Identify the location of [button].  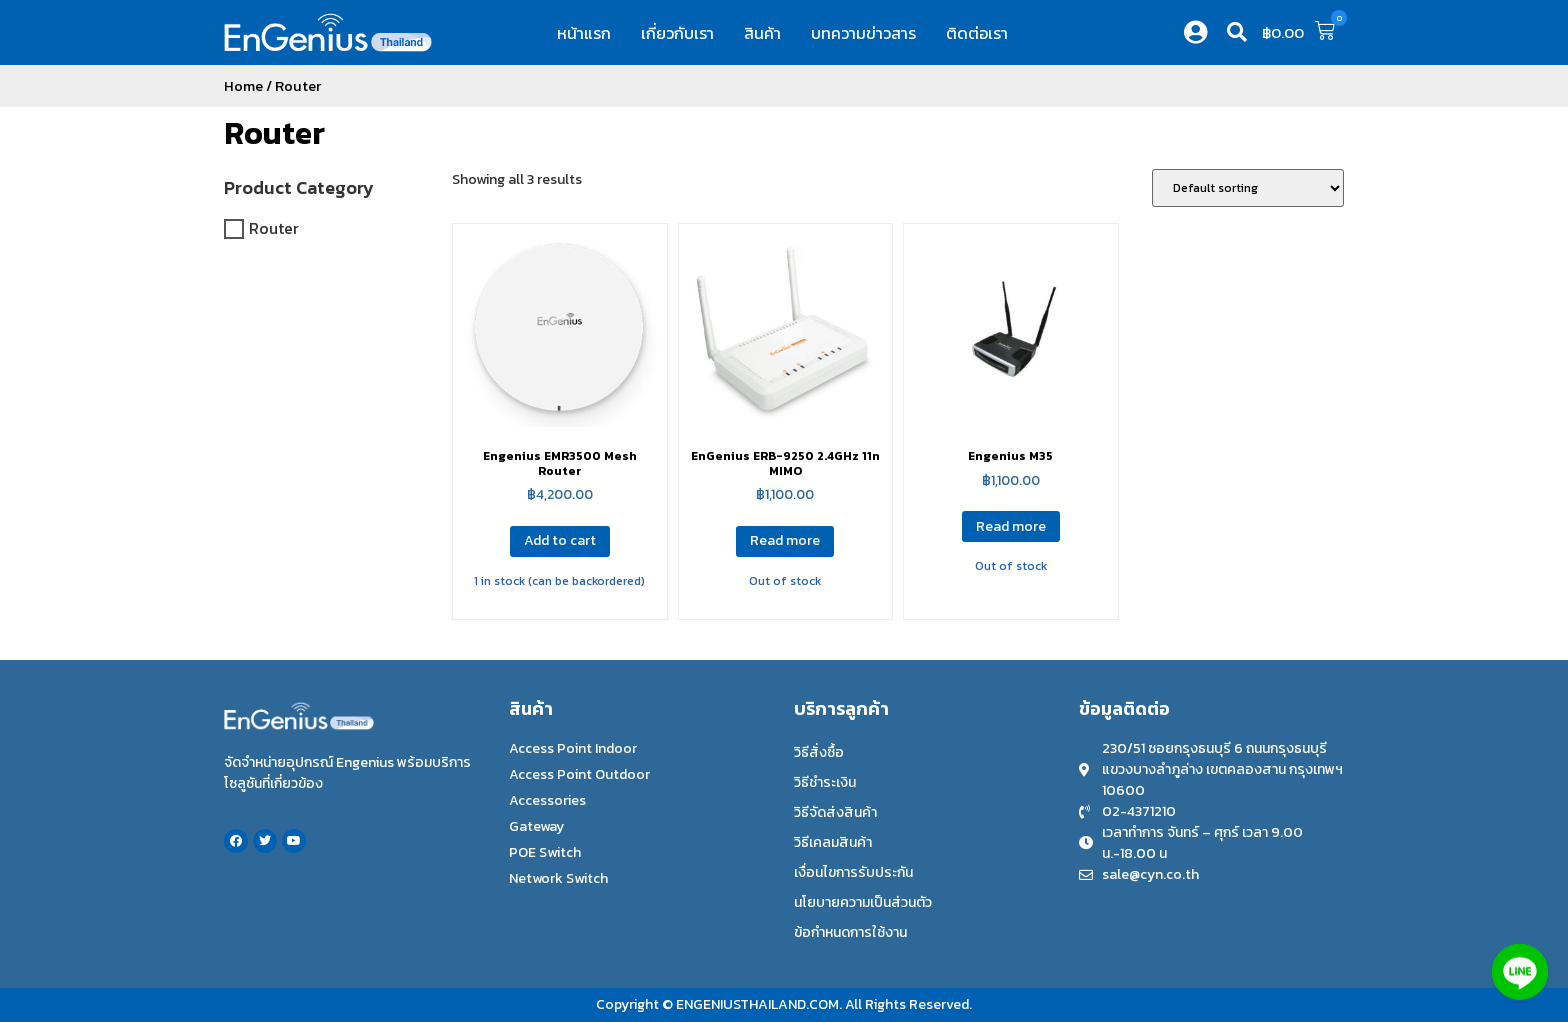
(1237, 32).